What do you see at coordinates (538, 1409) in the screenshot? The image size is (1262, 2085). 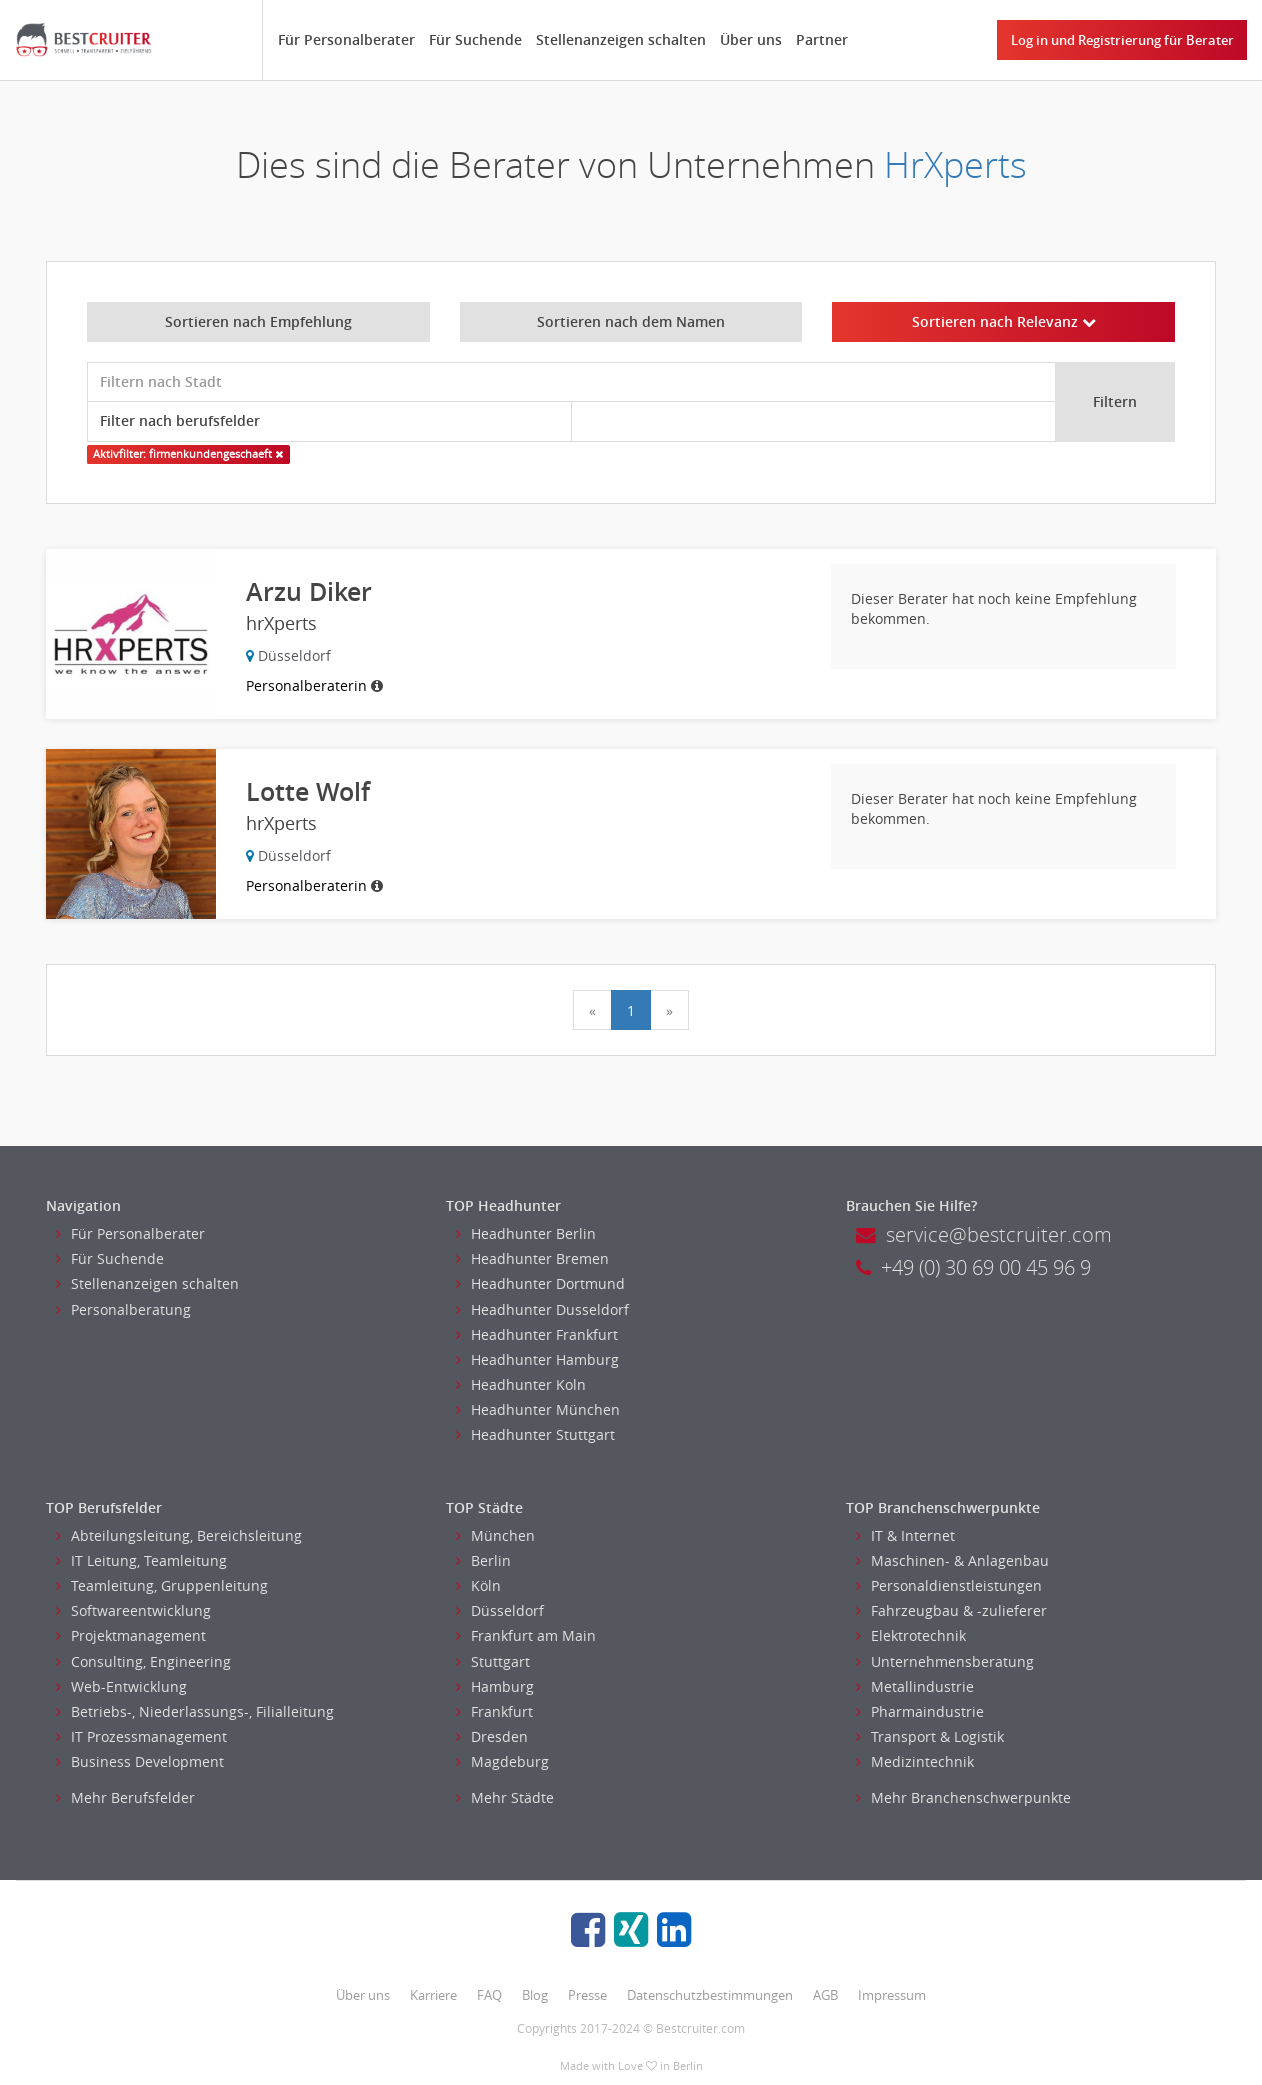 I see `Headhunter München` at bounding box center [538, 1409].